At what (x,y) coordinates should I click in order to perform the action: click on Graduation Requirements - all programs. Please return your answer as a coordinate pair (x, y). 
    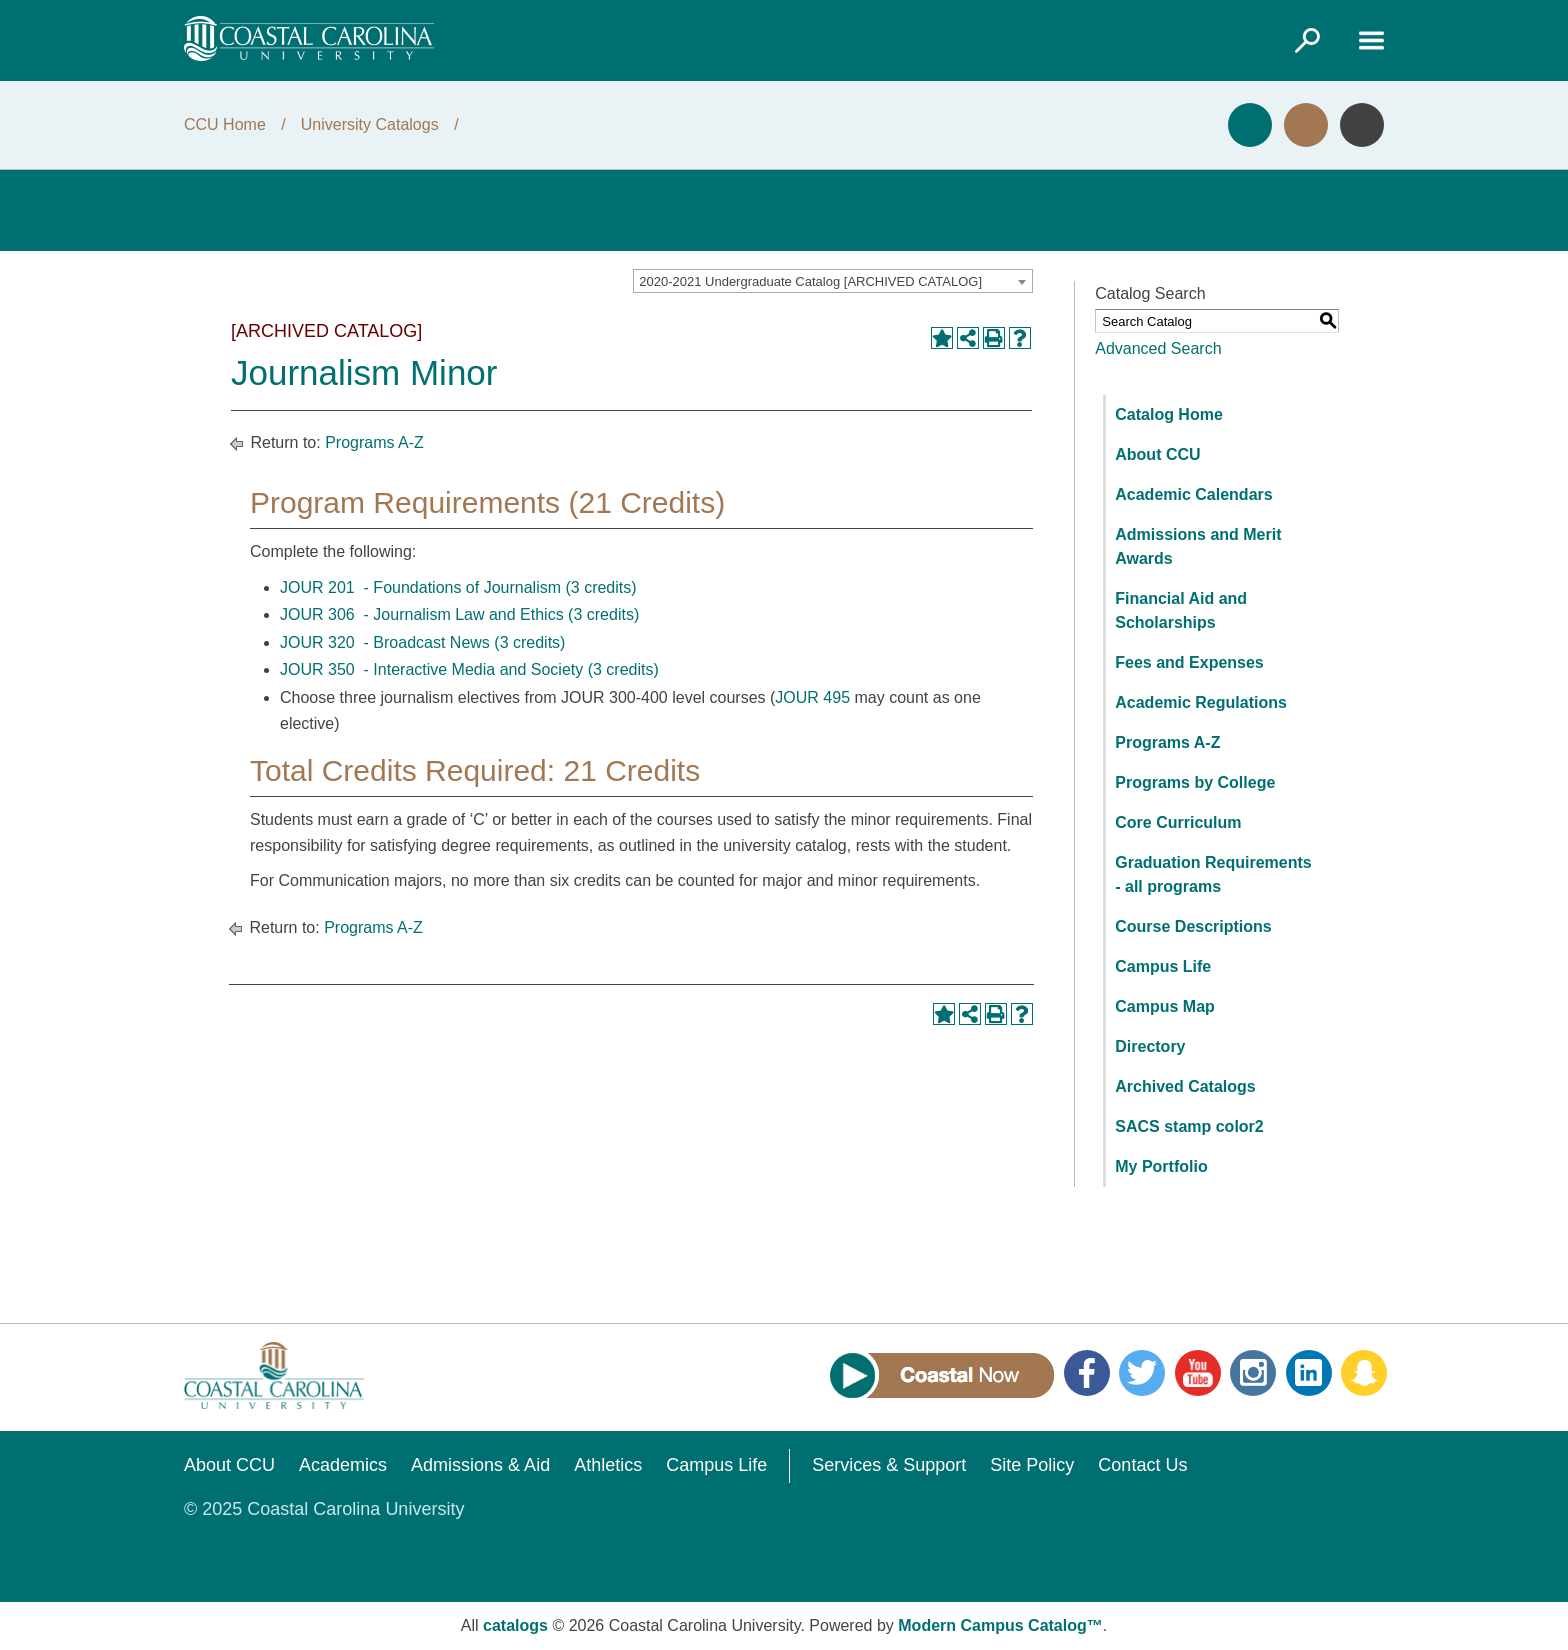
    Looking at the image, I should click on (1213, 874).